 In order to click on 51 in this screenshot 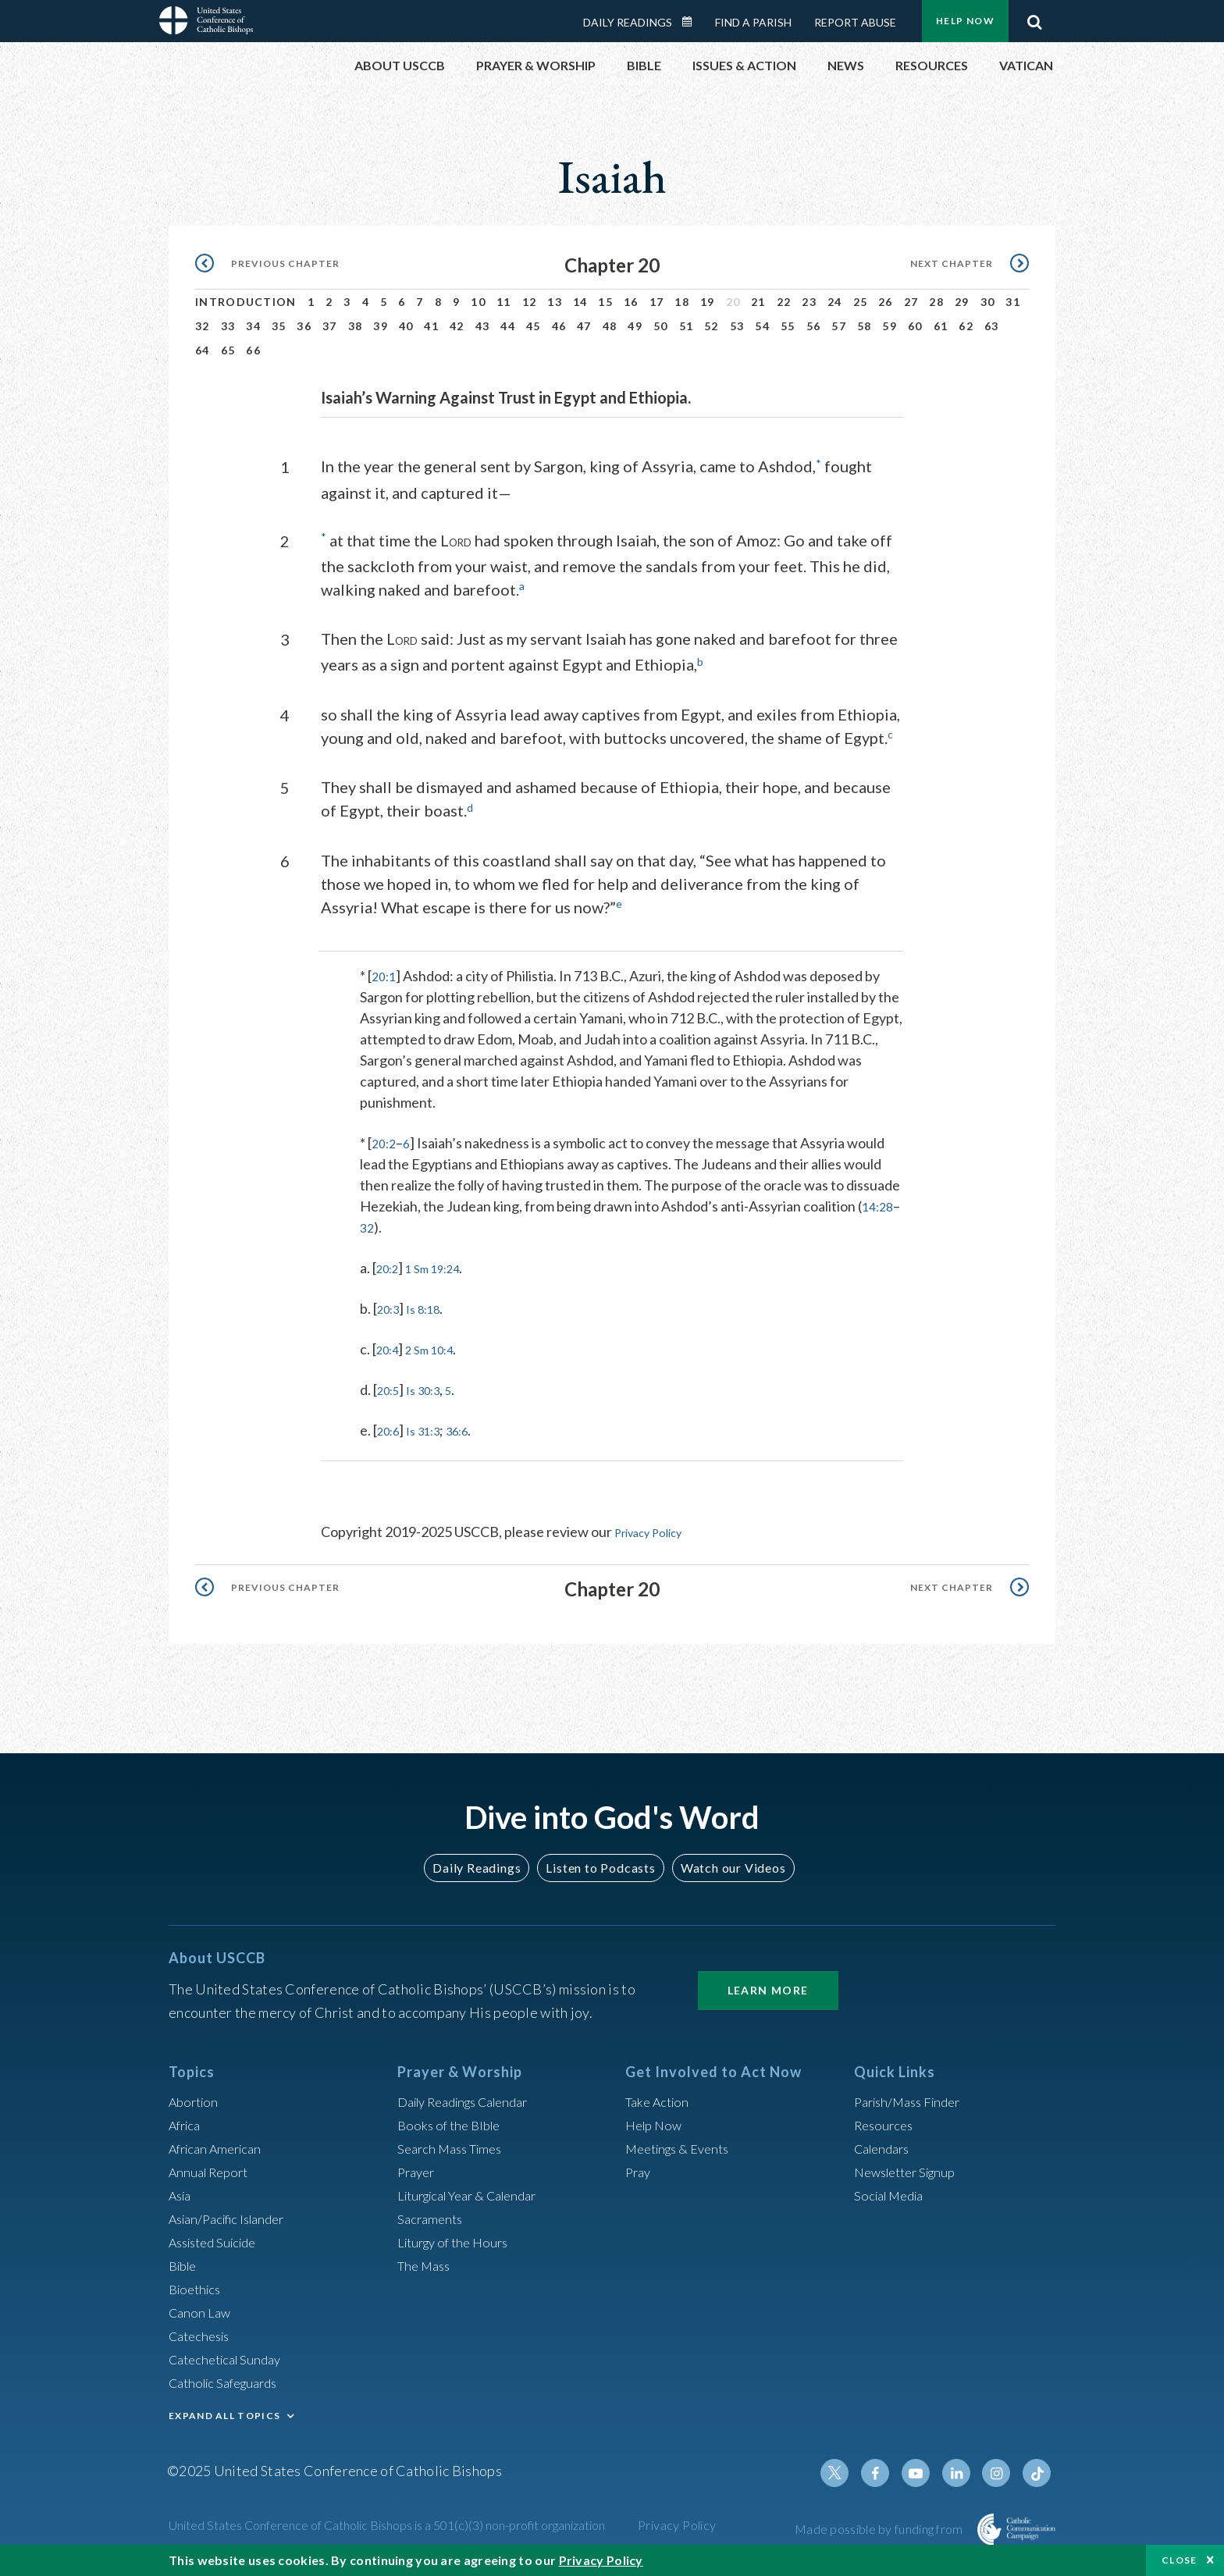, I will do `click(686, 326)`.